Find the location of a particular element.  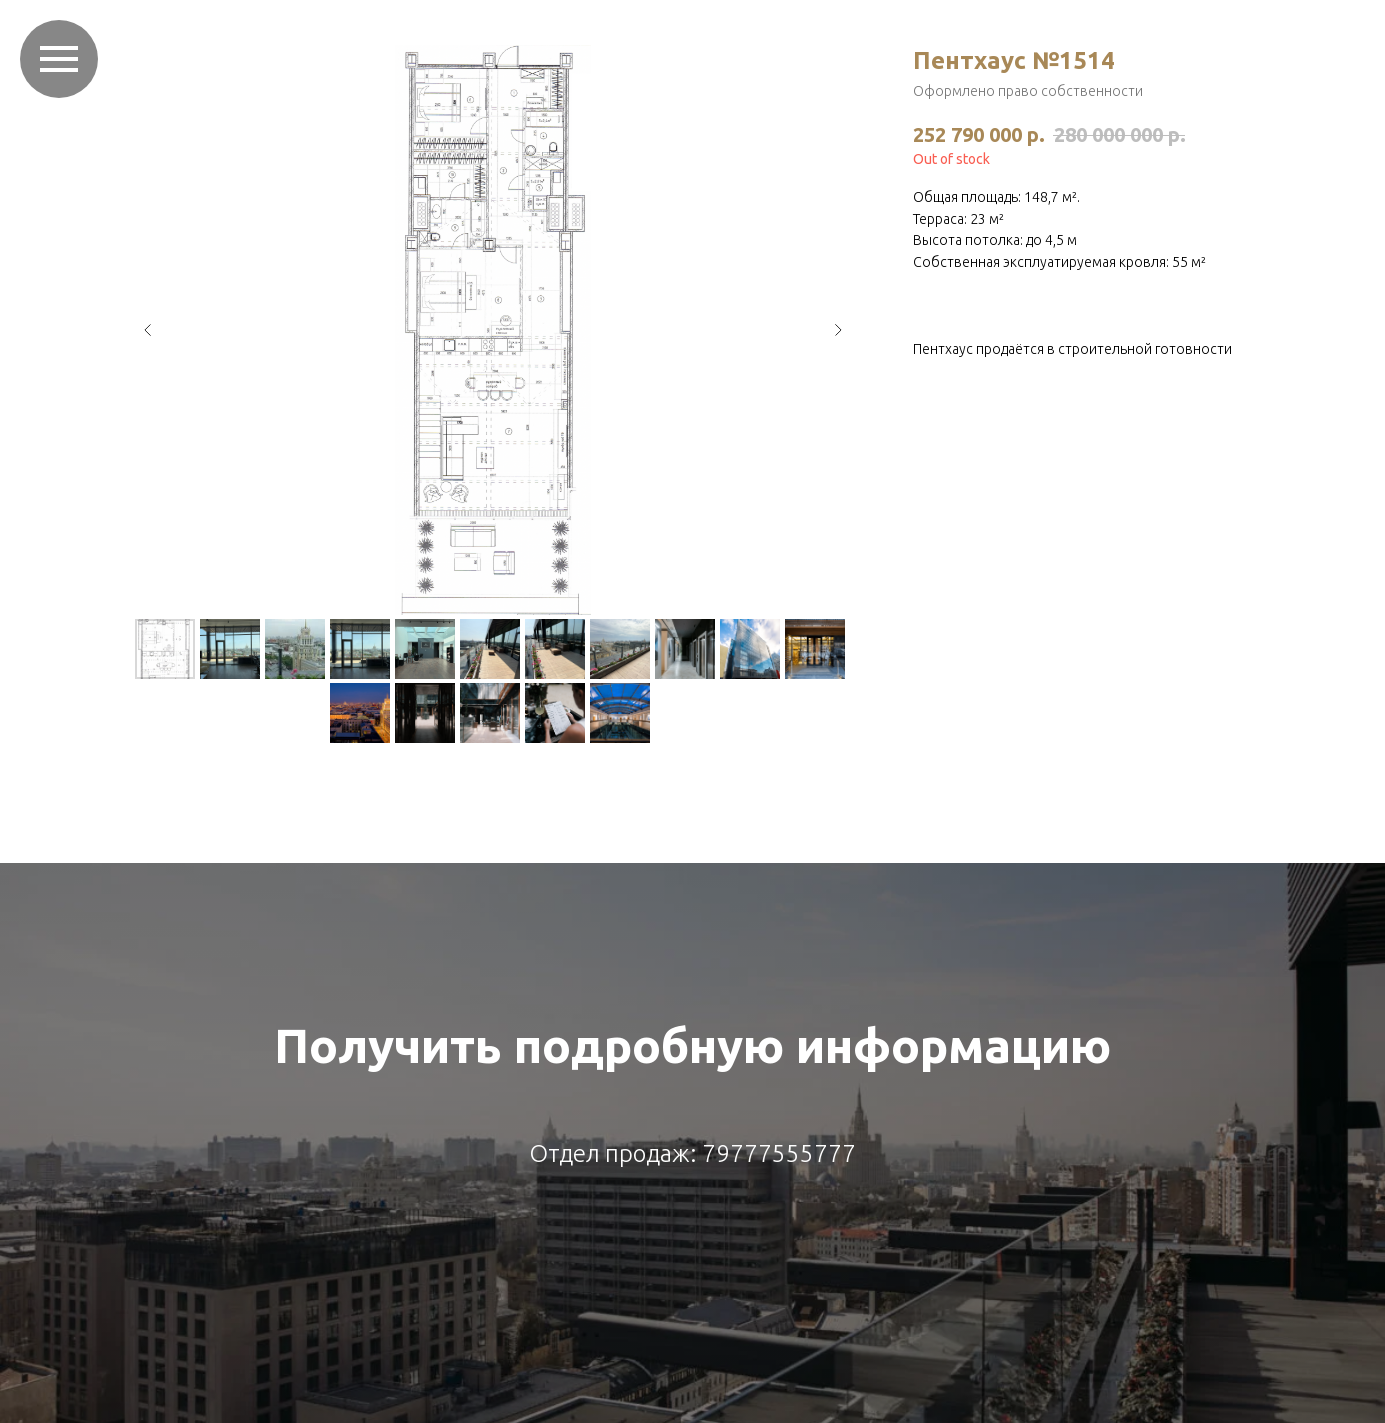

79777555777 is located at coordinates (779, 1153).